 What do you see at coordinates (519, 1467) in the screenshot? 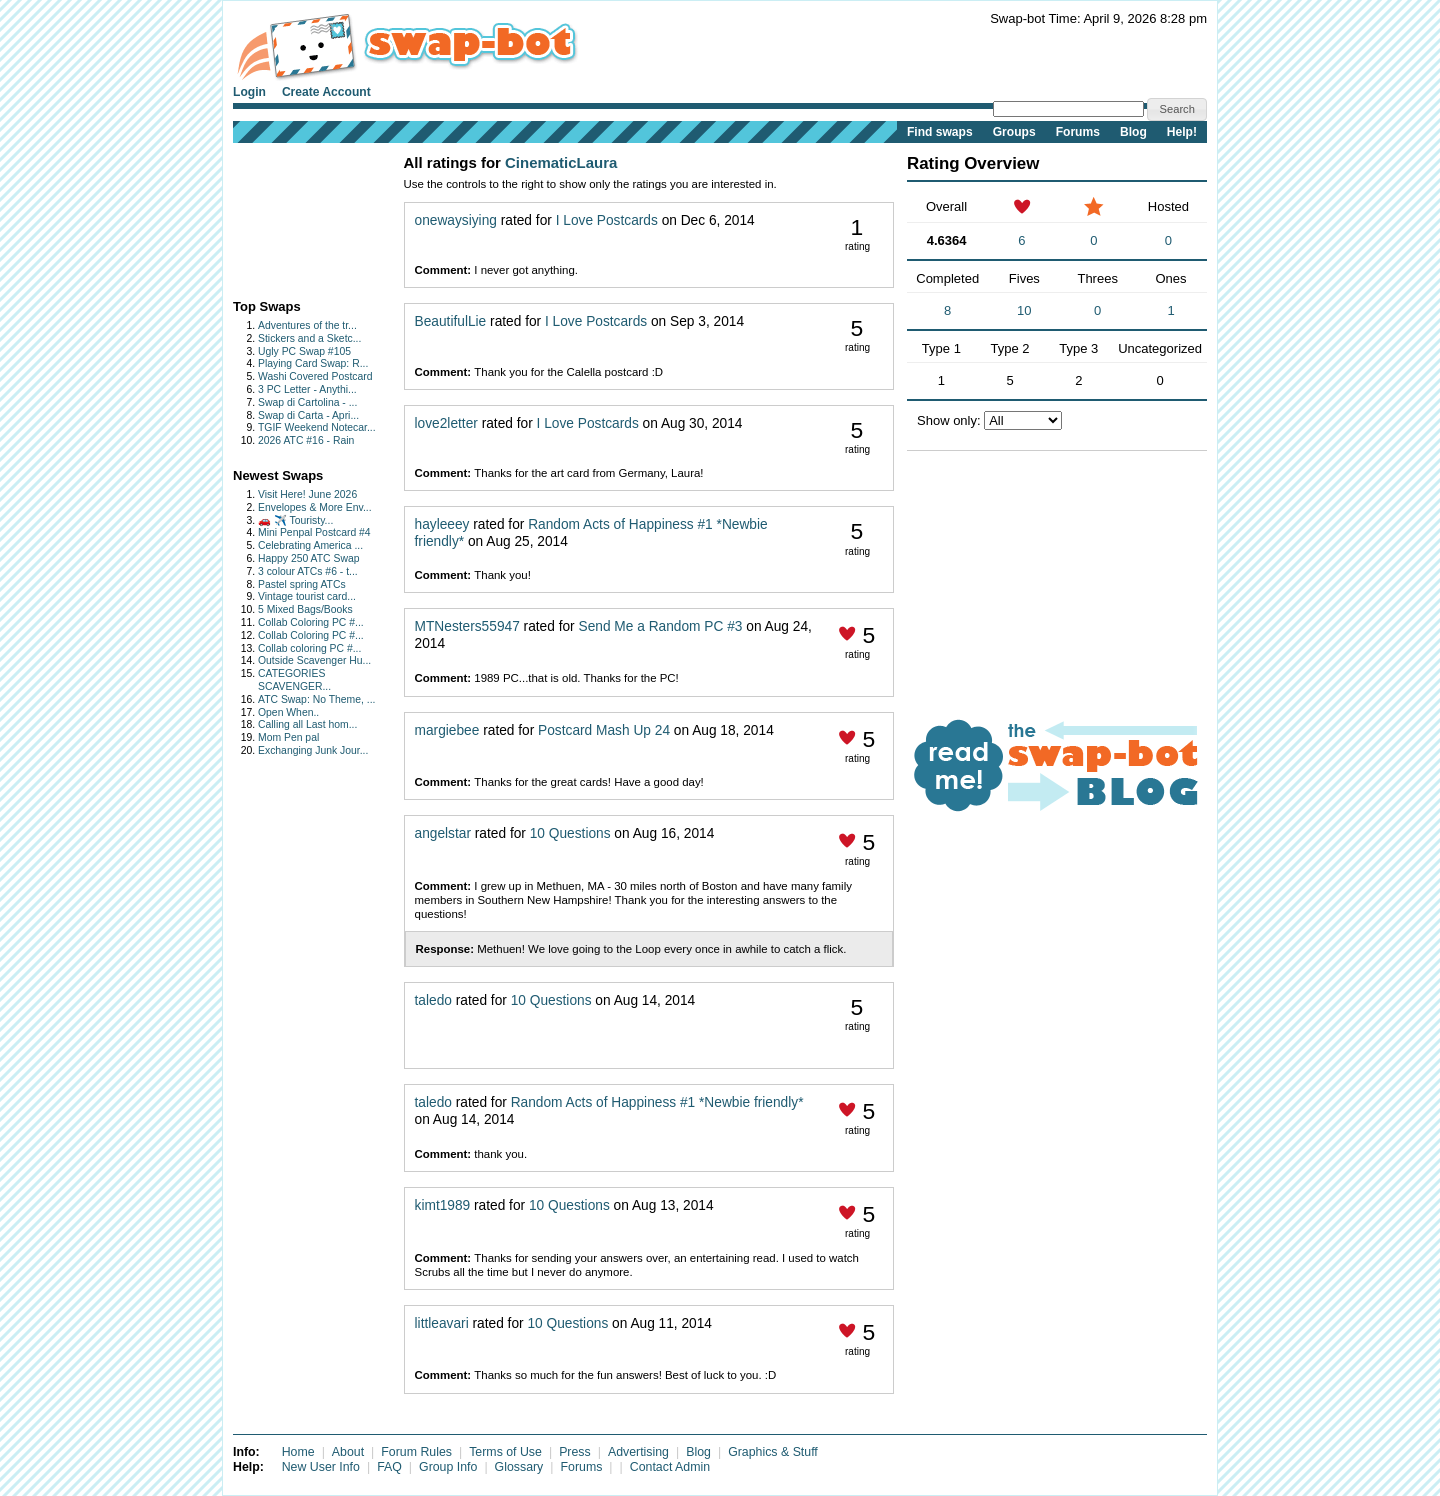
I see `Glossary` at bounding box center [519, 1467].